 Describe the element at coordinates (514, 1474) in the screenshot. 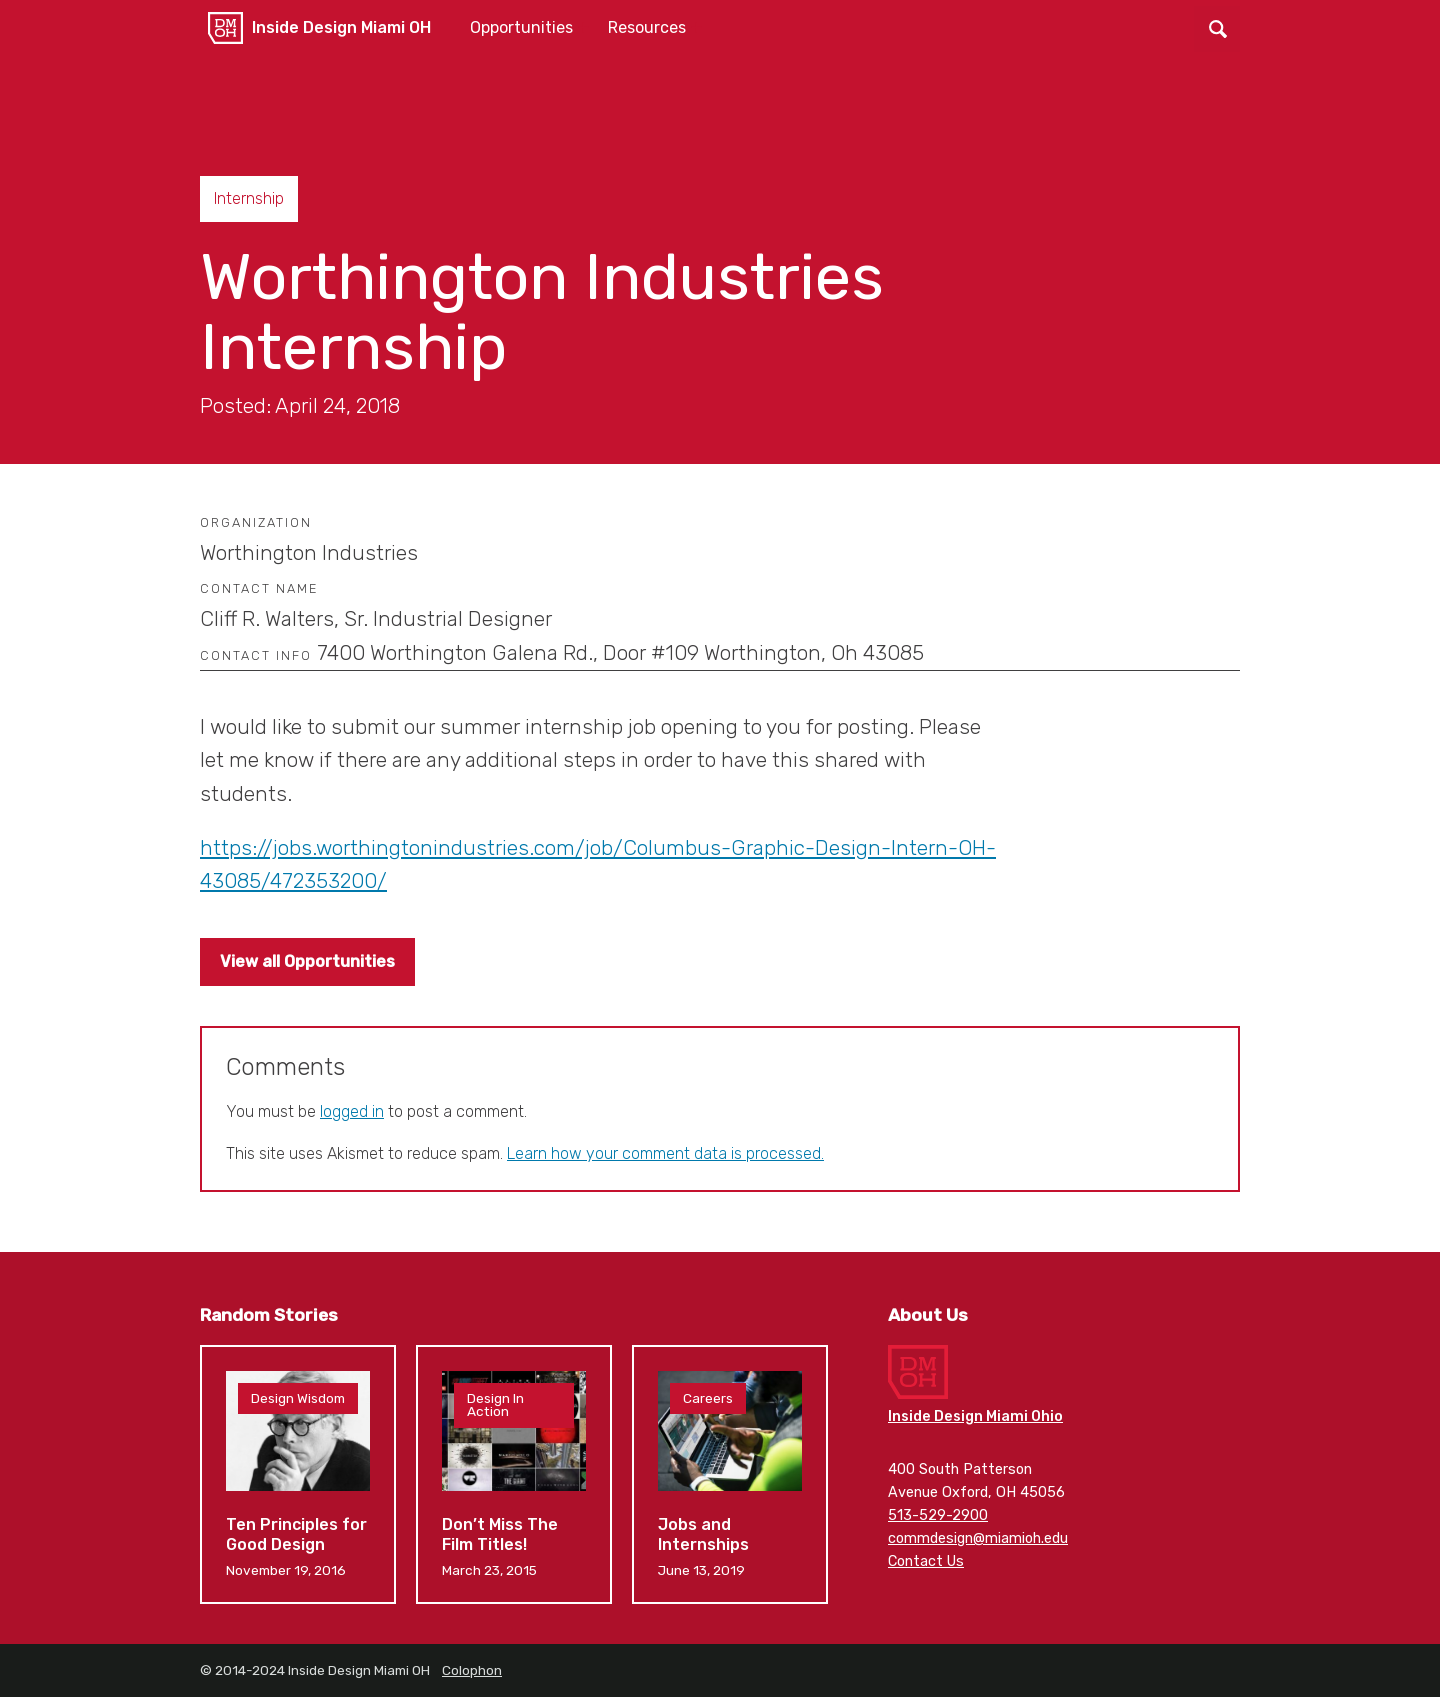

I see `Don’t Miss The Film Titles!` at that location.